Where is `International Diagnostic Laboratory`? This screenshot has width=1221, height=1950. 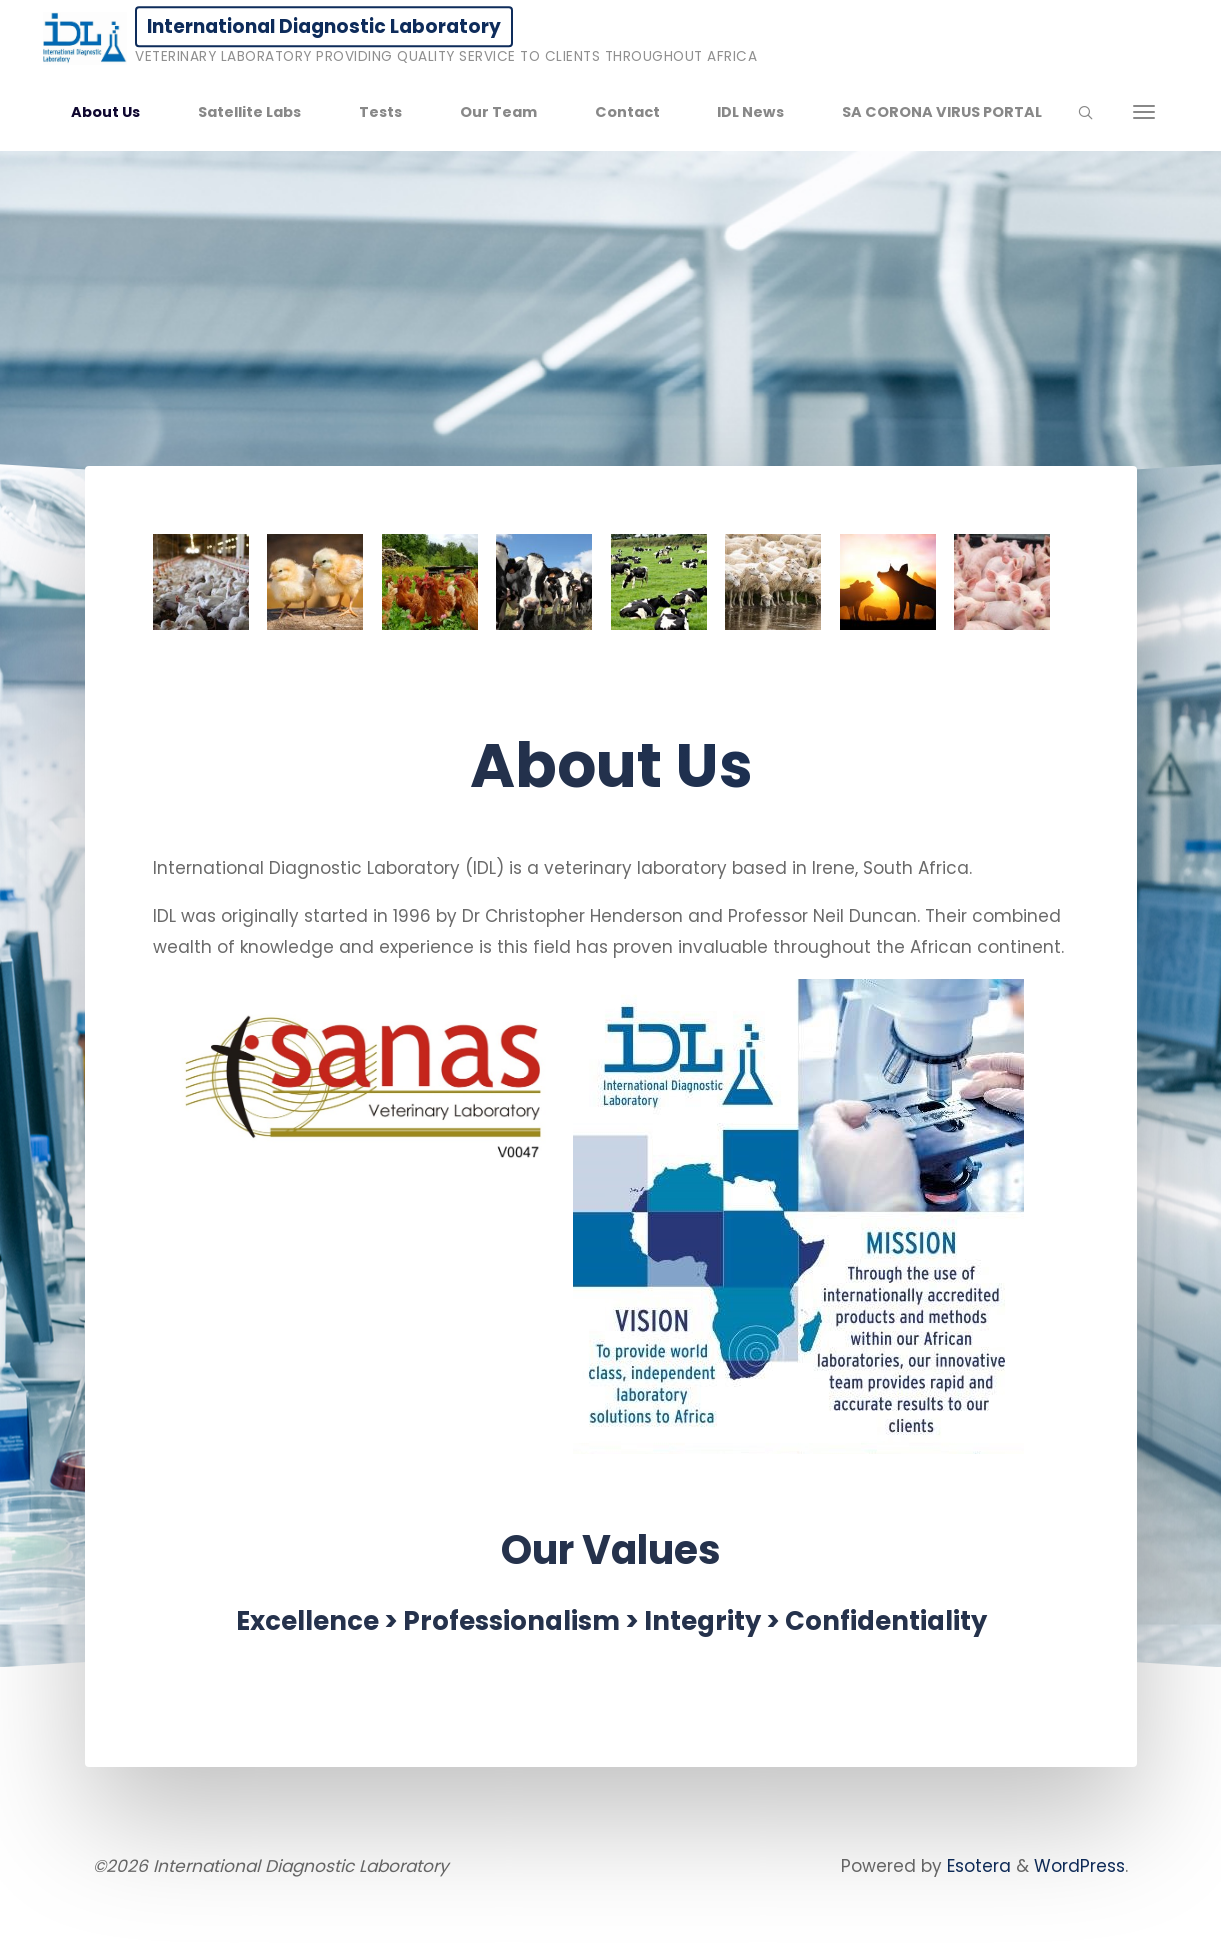
International Diagnostic Laboratory is located at coordinates (324, 26).